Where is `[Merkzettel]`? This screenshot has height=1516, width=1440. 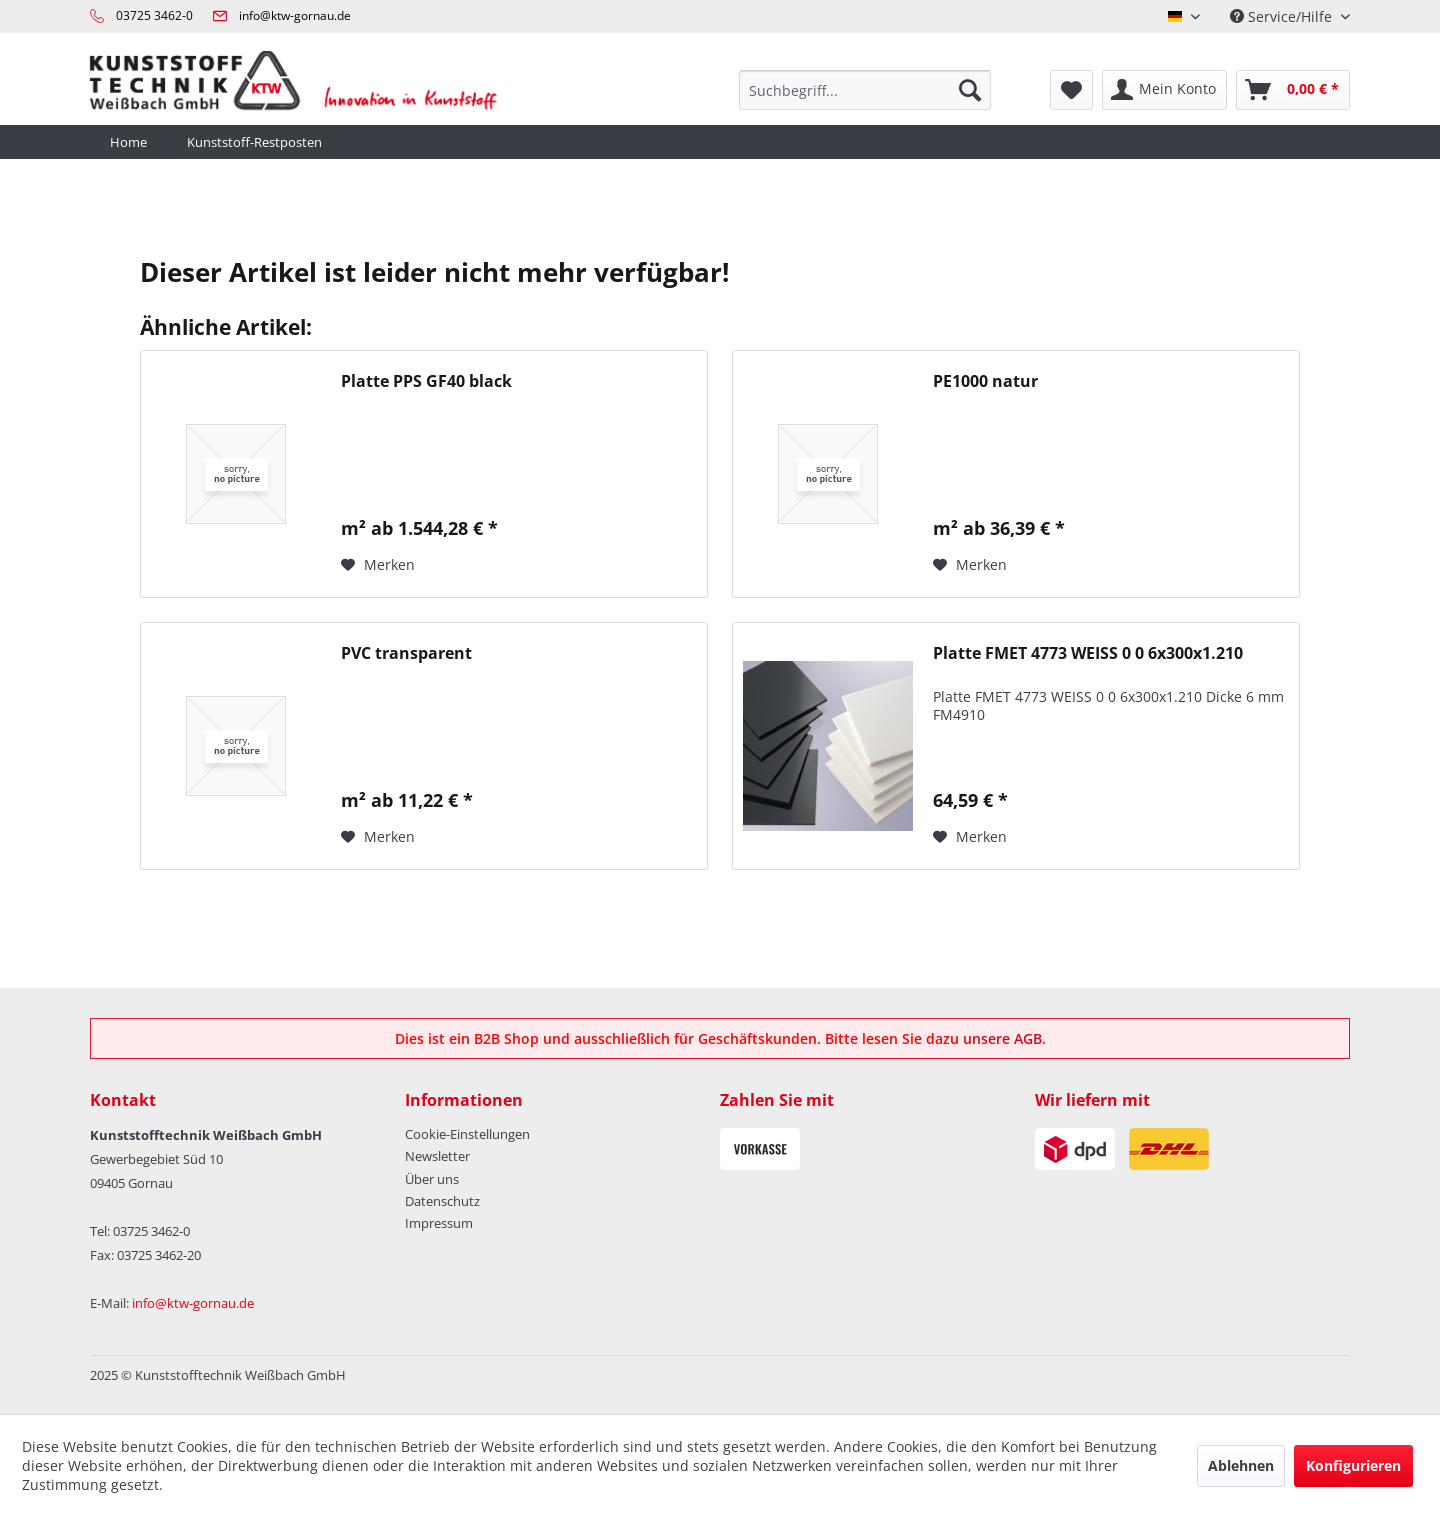 [Merkzettel] is located at coordinates (1071, 90).